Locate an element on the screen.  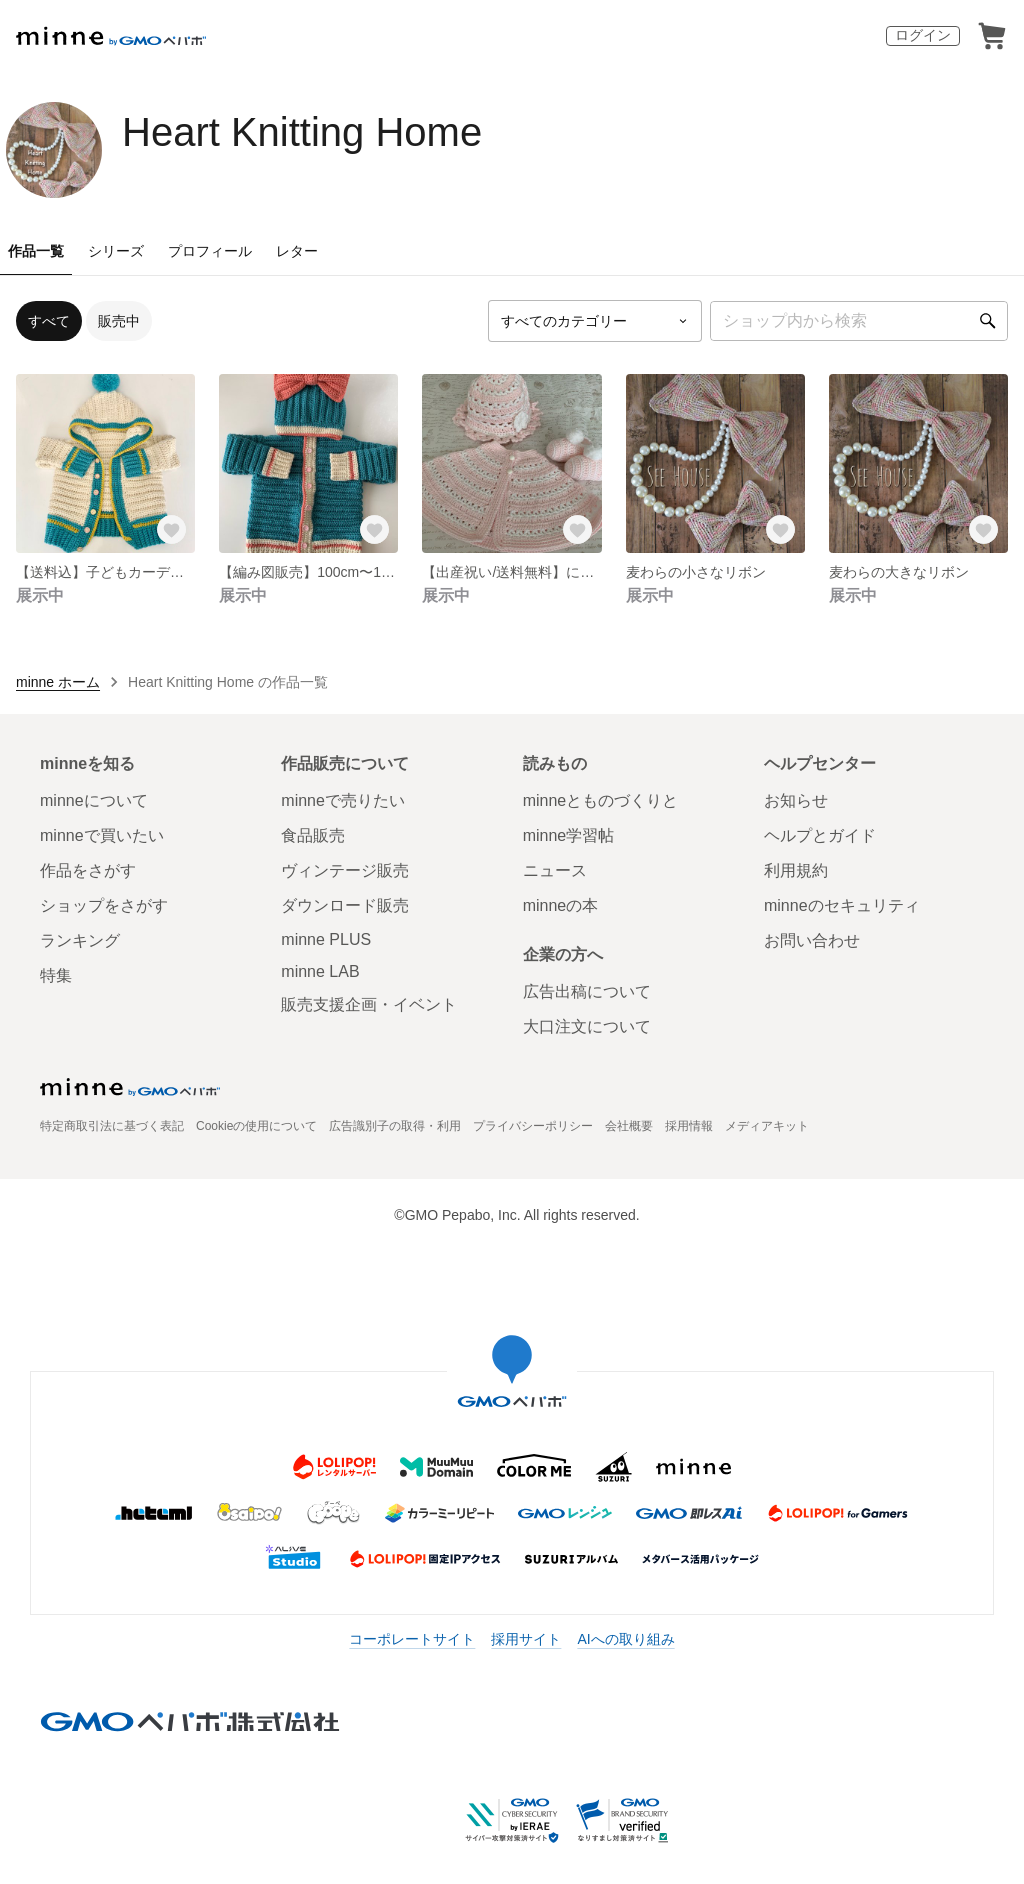
ログイン is located at coordinates (923, 35).